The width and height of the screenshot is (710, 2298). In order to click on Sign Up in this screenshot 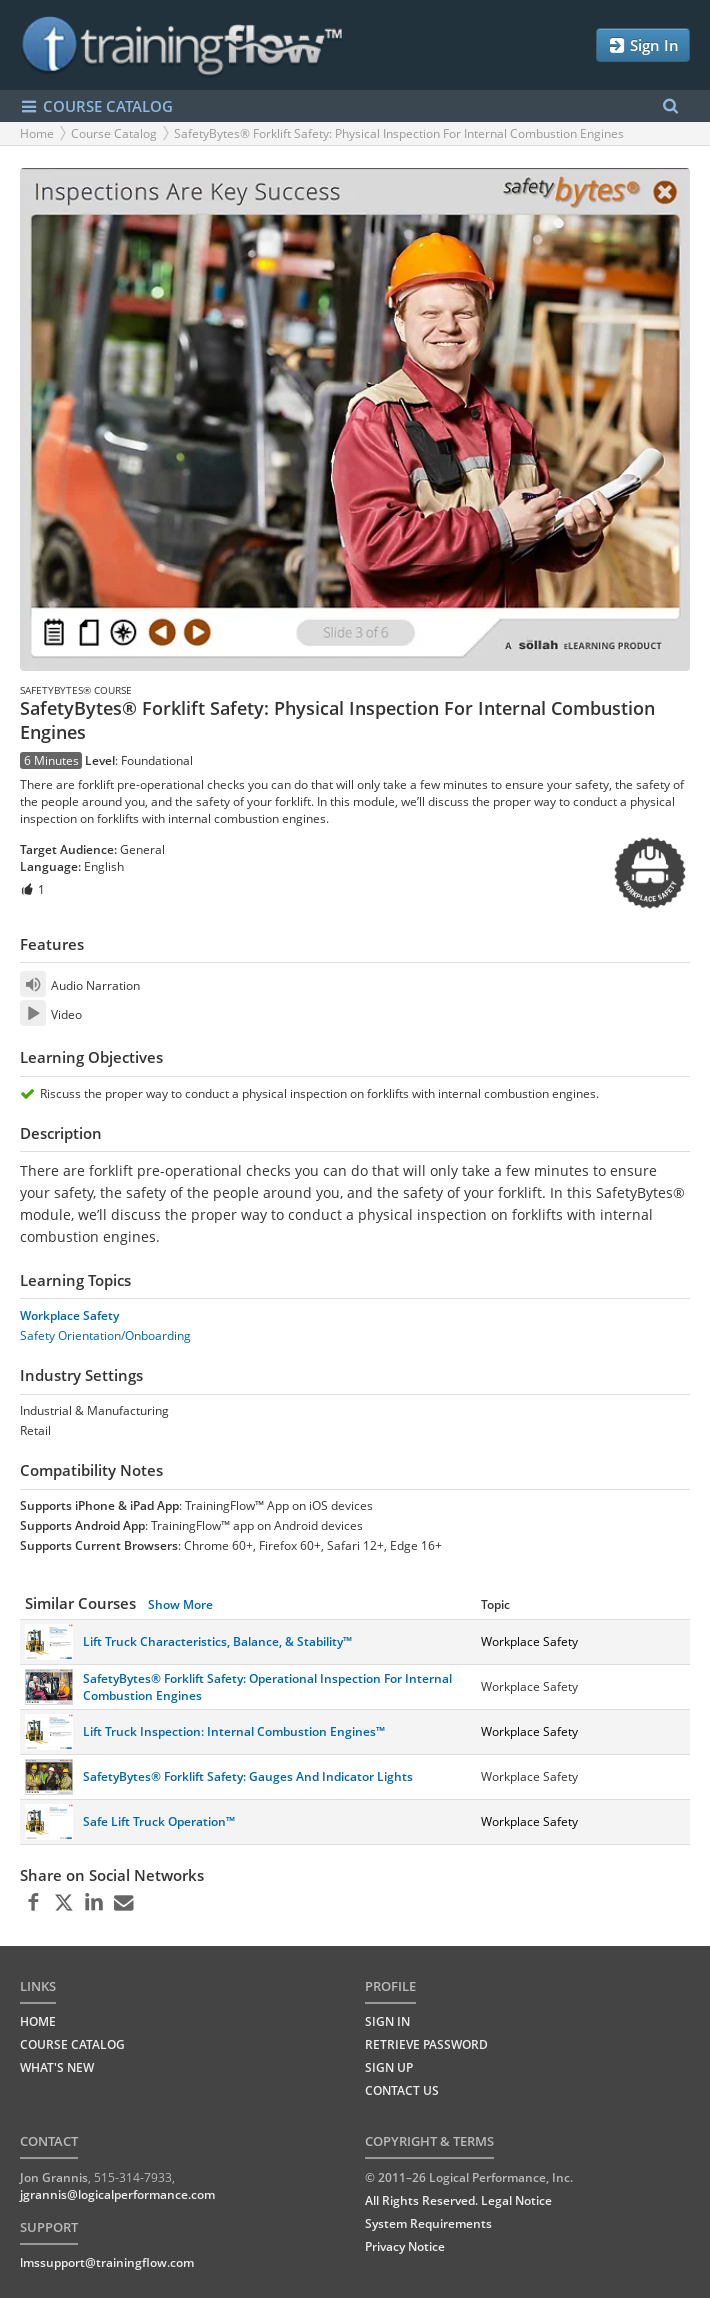, I will do `click(389, 2067)`.